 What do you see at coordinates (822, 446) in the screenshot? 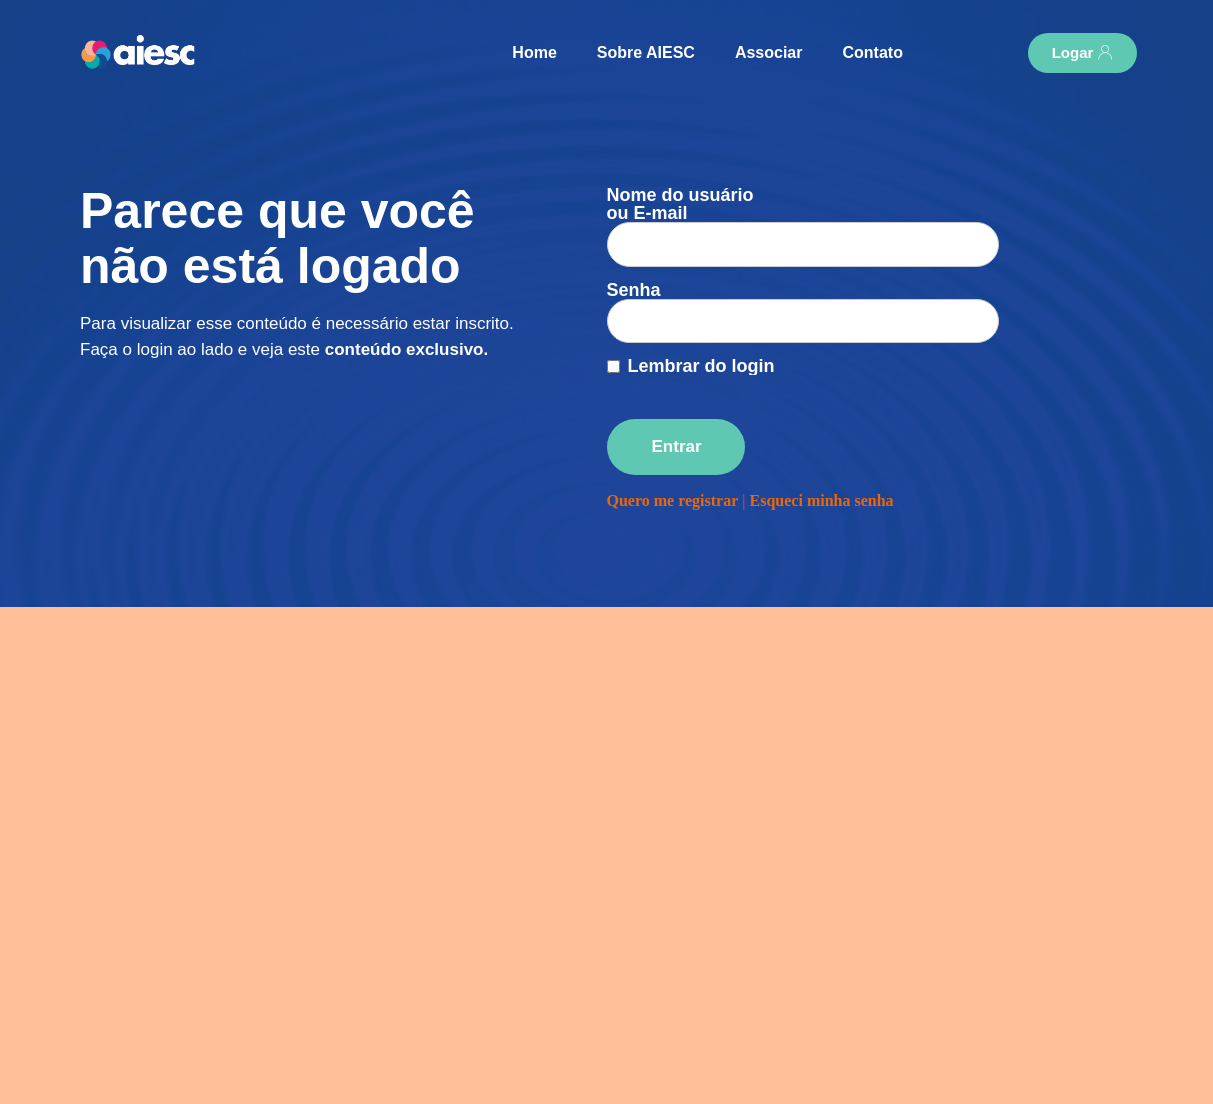
I see `Esqueci minha senha` at bounding box center [822, 446].